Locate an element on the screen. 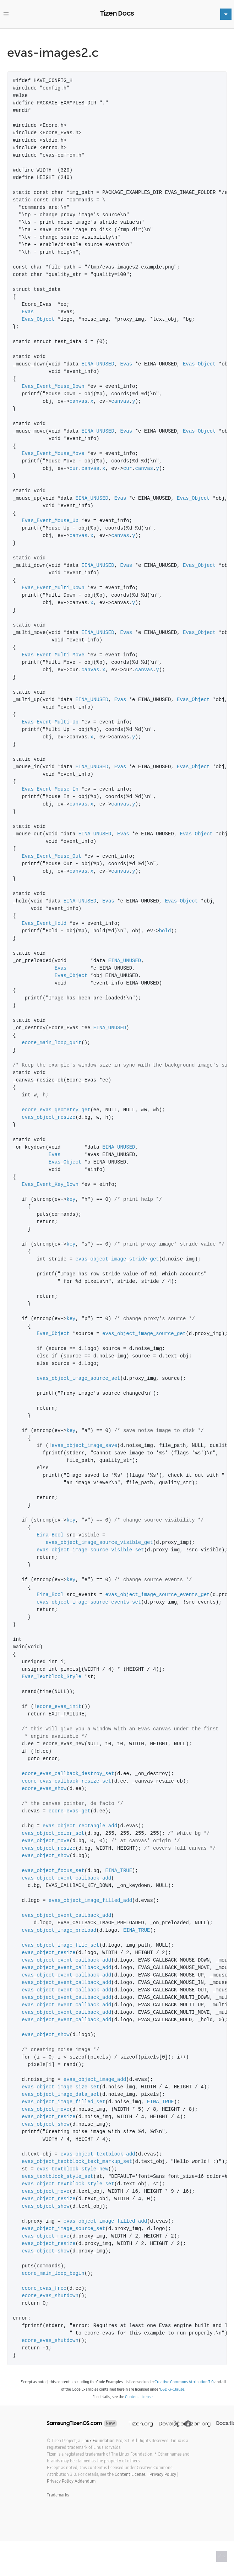 The height and width of the screenshot is (2576, 234). cur is located at coordinates (74, 468).